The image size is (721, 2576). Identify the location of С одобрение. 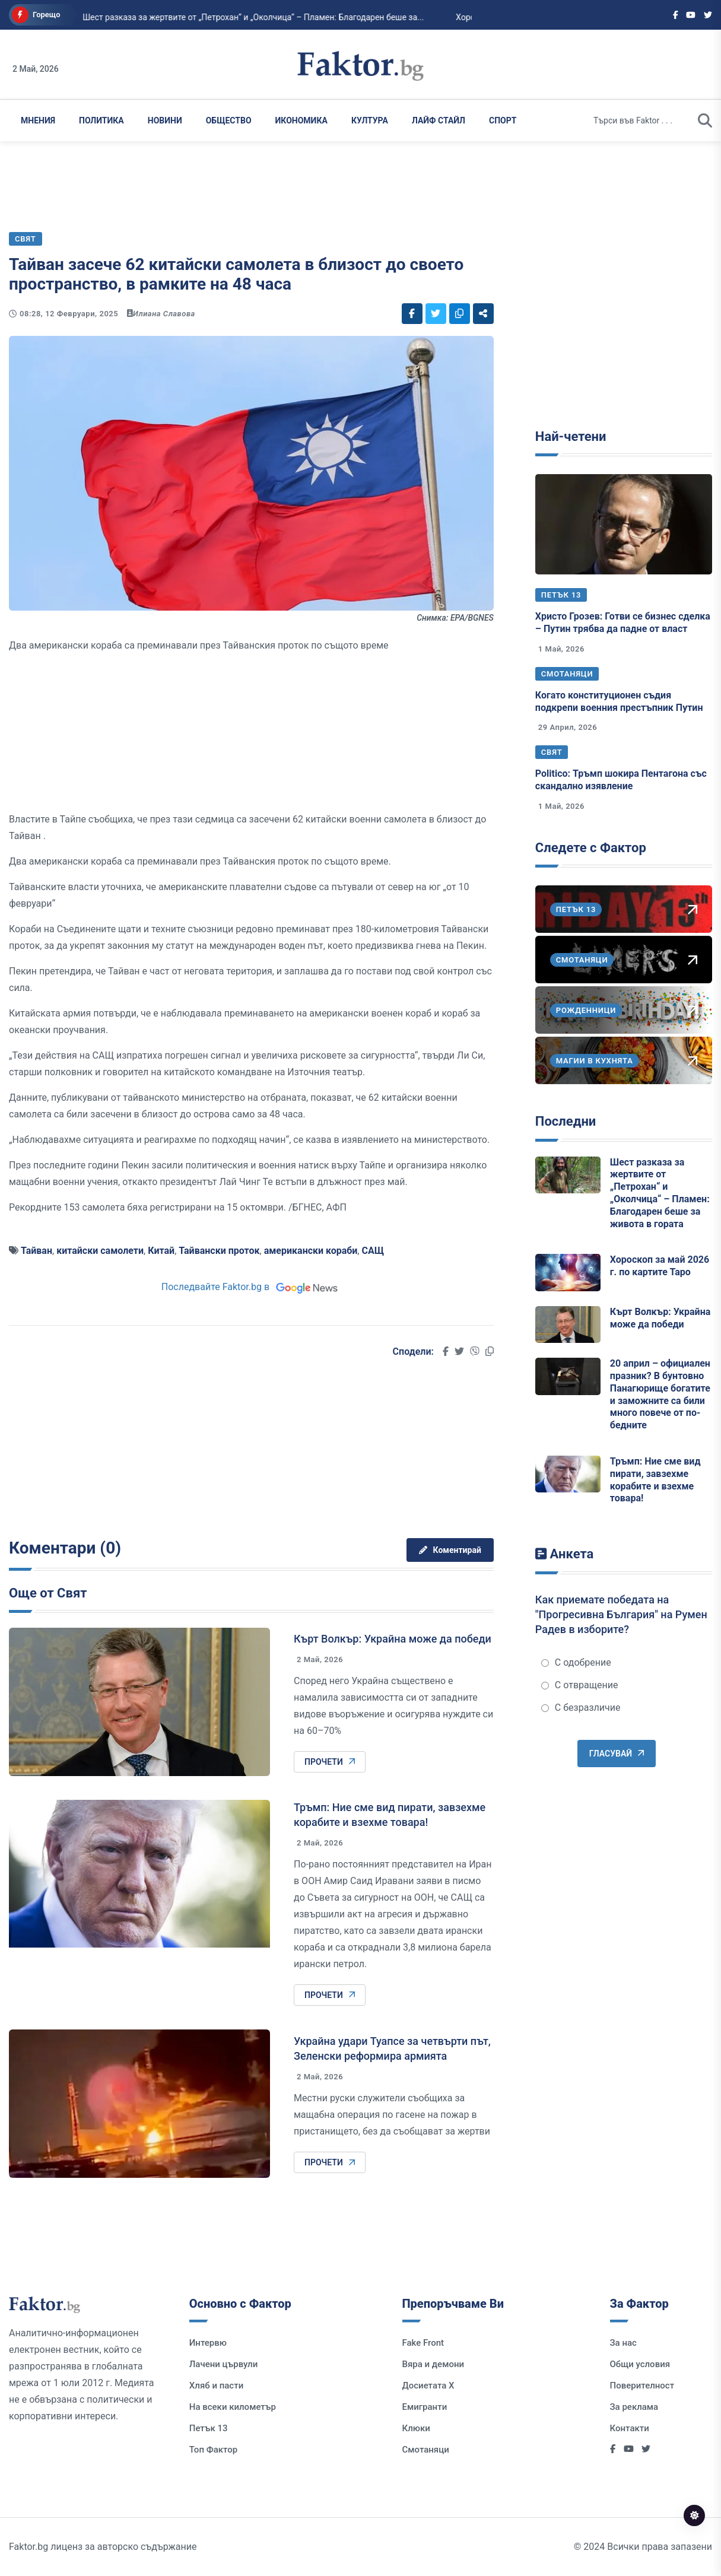
(576, 1662).